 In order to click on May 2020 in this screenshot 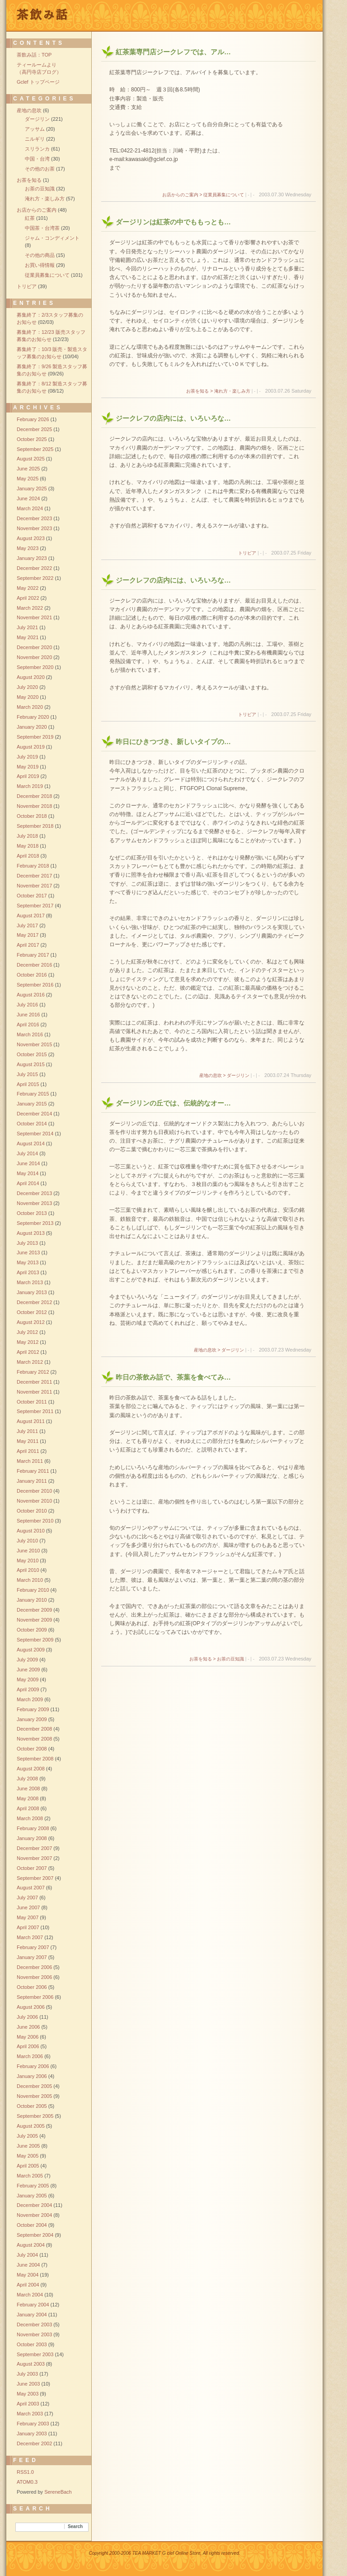, I will do `click(27, 697)`.